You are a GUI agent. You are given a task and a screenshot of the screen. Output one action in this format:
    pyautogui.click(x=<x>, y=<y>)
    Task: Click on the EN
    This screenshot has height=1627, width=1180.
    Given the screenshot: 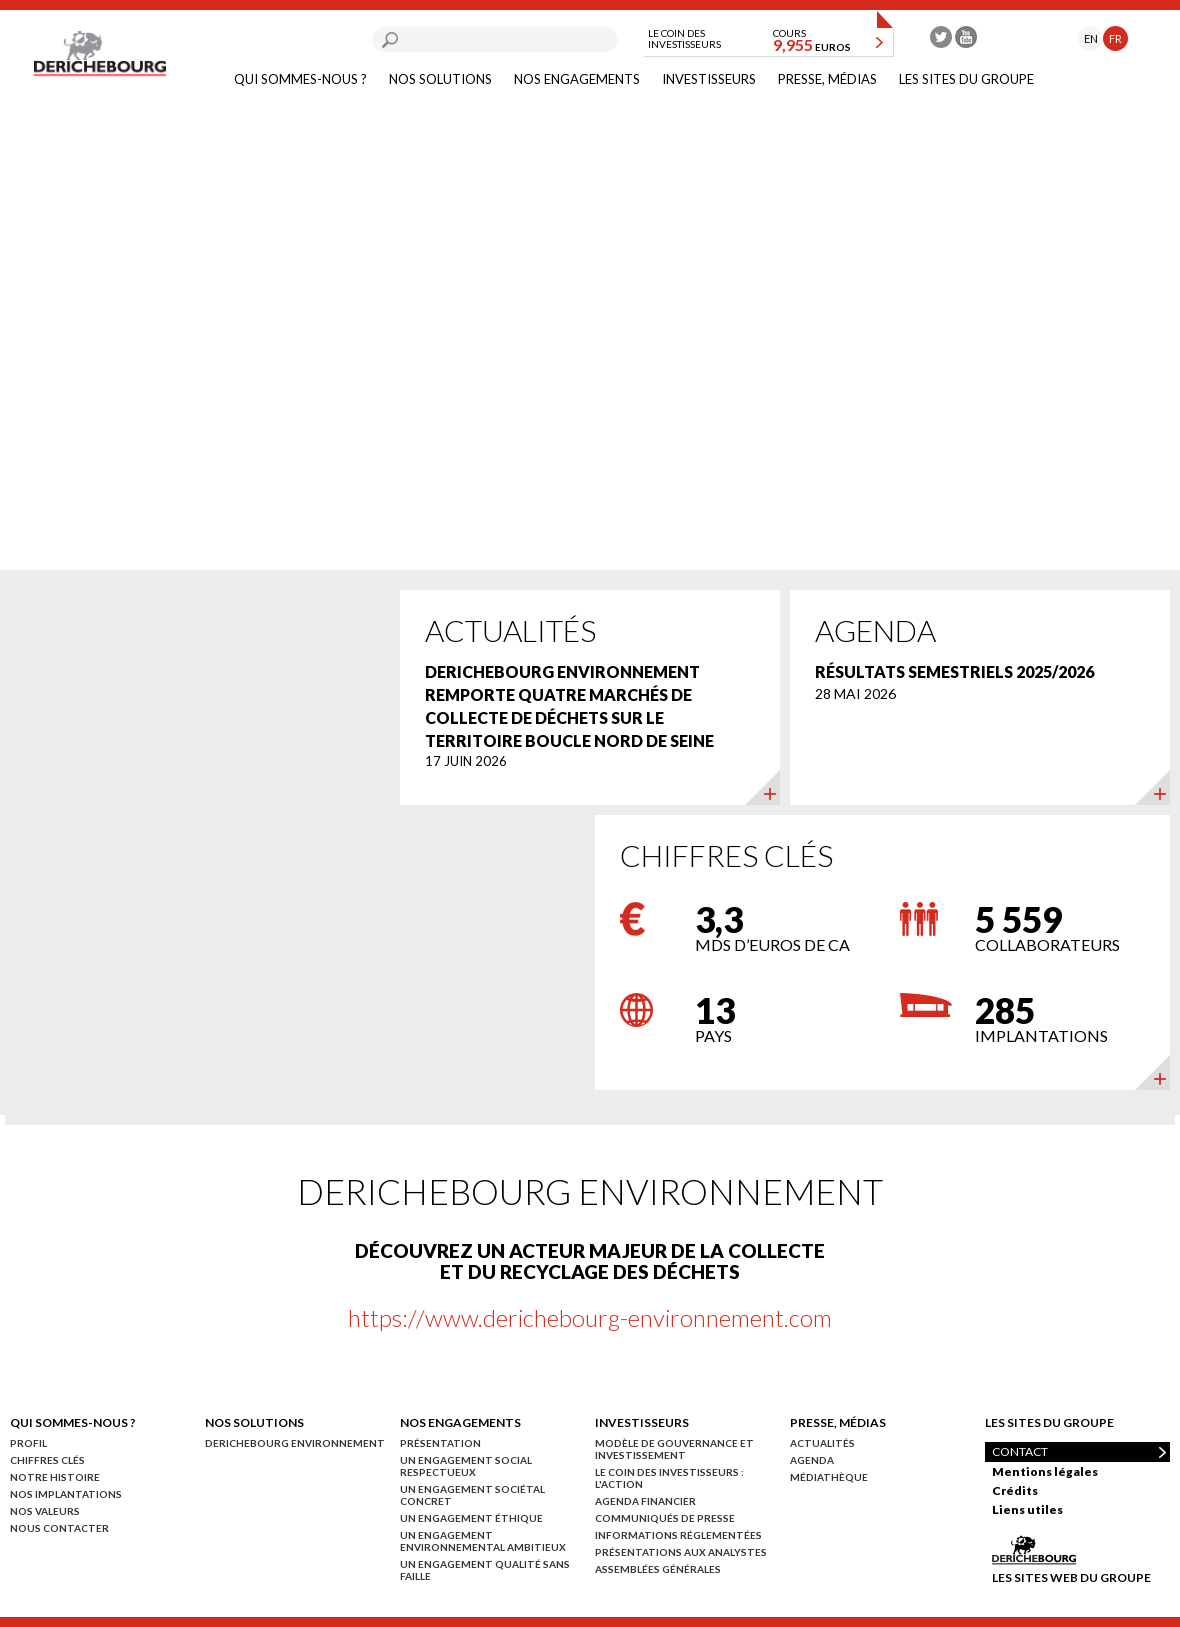 What is the action you would take?
    pyautogui.click(x=1091, y=38)
    